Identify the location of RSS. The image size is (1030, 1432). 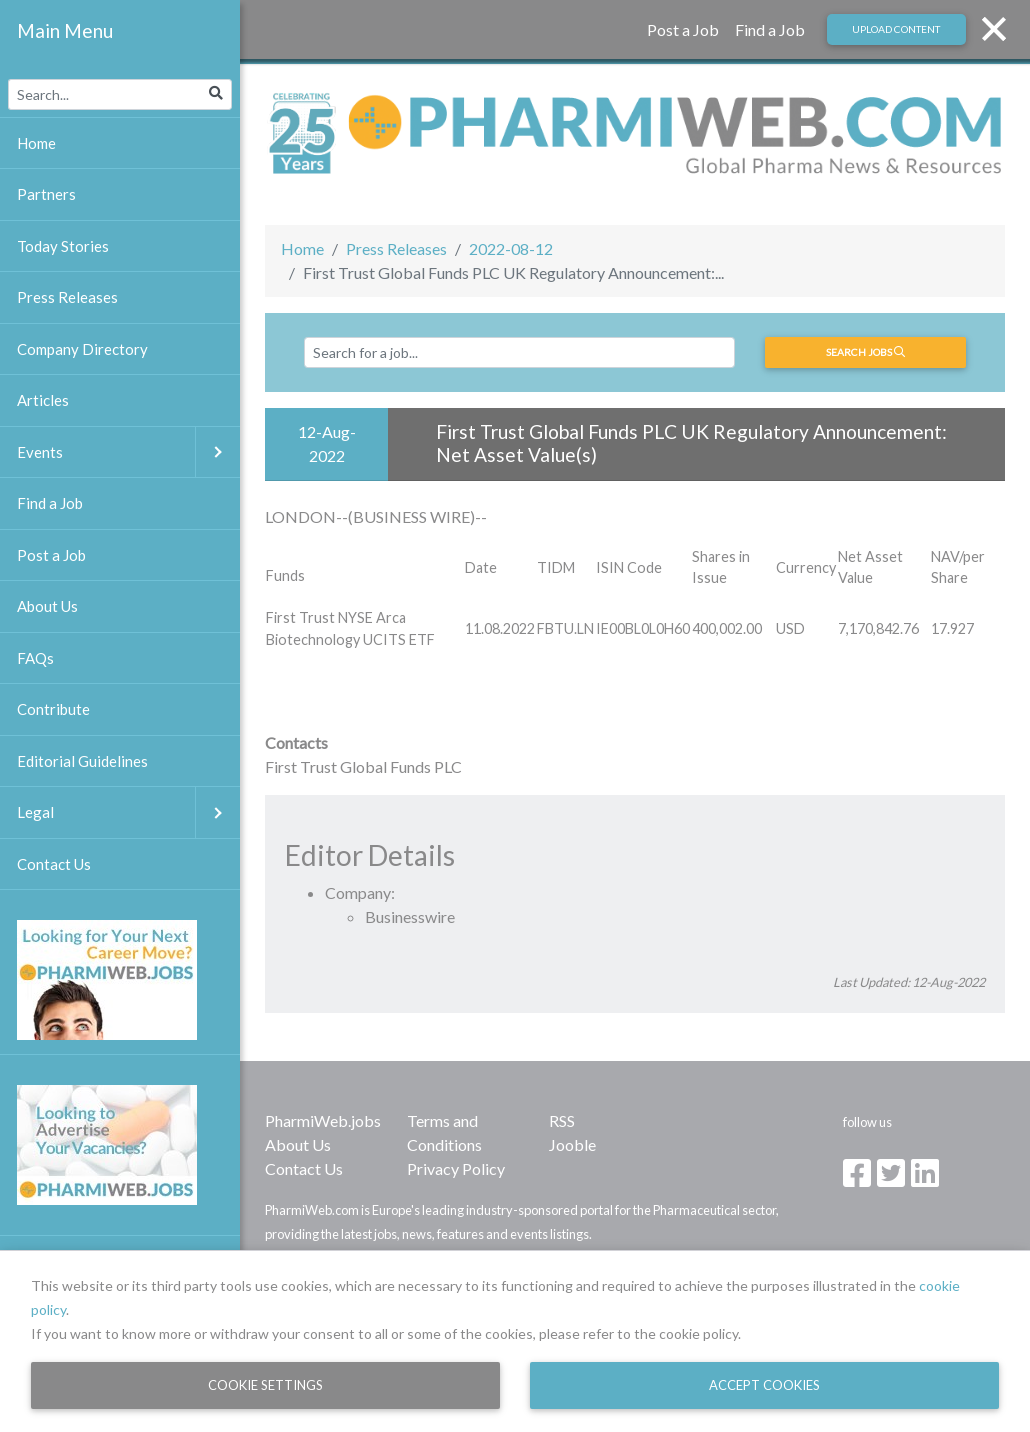
(562, 1120).